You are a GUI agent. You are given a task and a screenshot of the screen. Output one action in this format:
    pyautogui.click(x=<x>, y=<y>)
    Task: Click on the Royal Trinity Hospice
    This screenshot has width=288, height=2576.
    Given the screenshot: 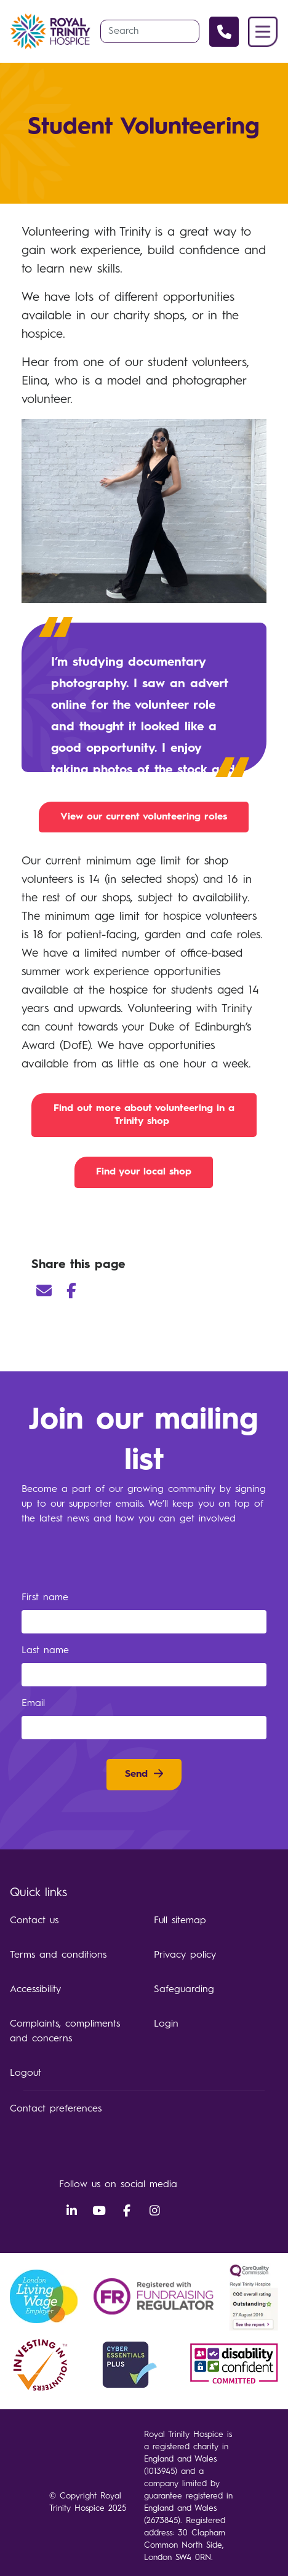 What is the action you would take?
    pyautogui.click(x=50, y=31)
    